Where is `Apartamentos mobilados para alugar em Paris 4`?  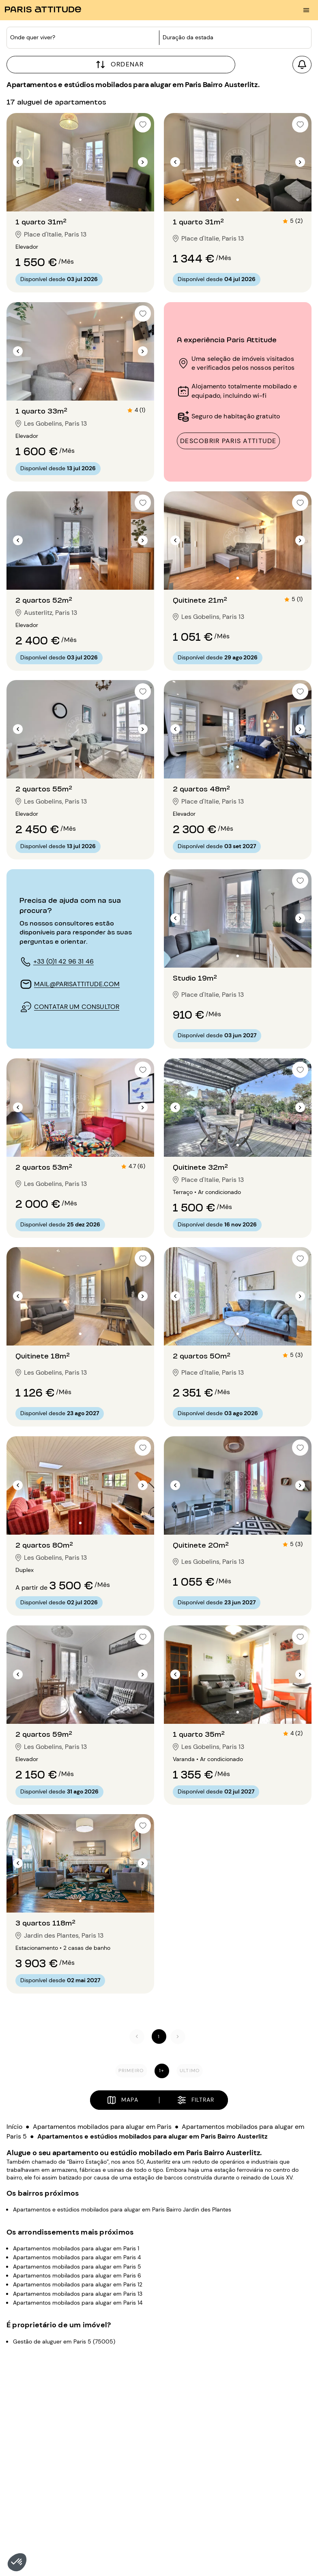
Apartamentos mobilados para alugar em Paris 4 is located at coordinates (77, 2257).